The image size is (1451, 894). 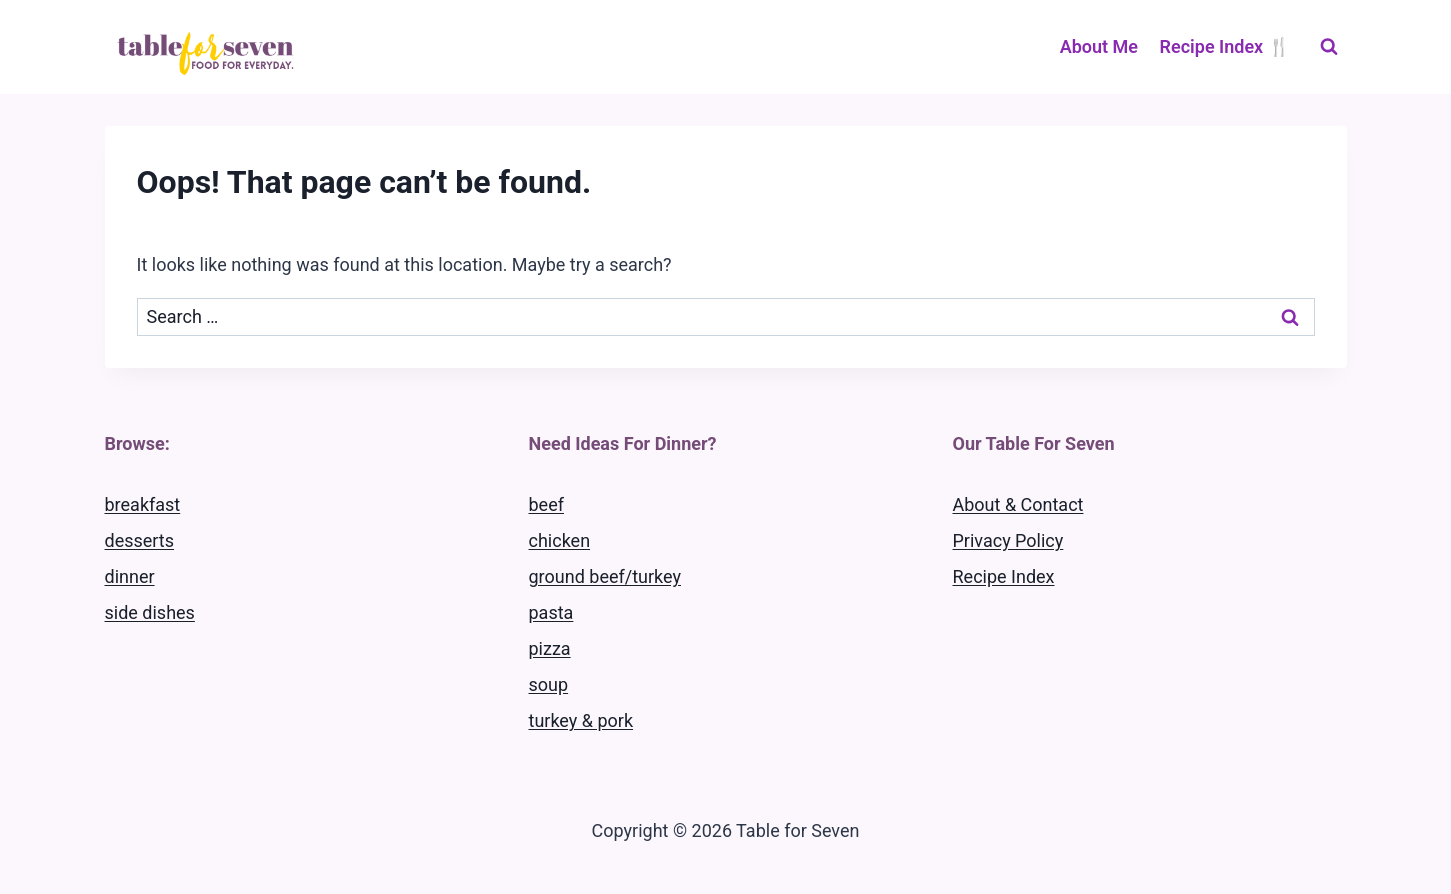 I want to click on ground beef/turkey, so click(x=605, y=576).